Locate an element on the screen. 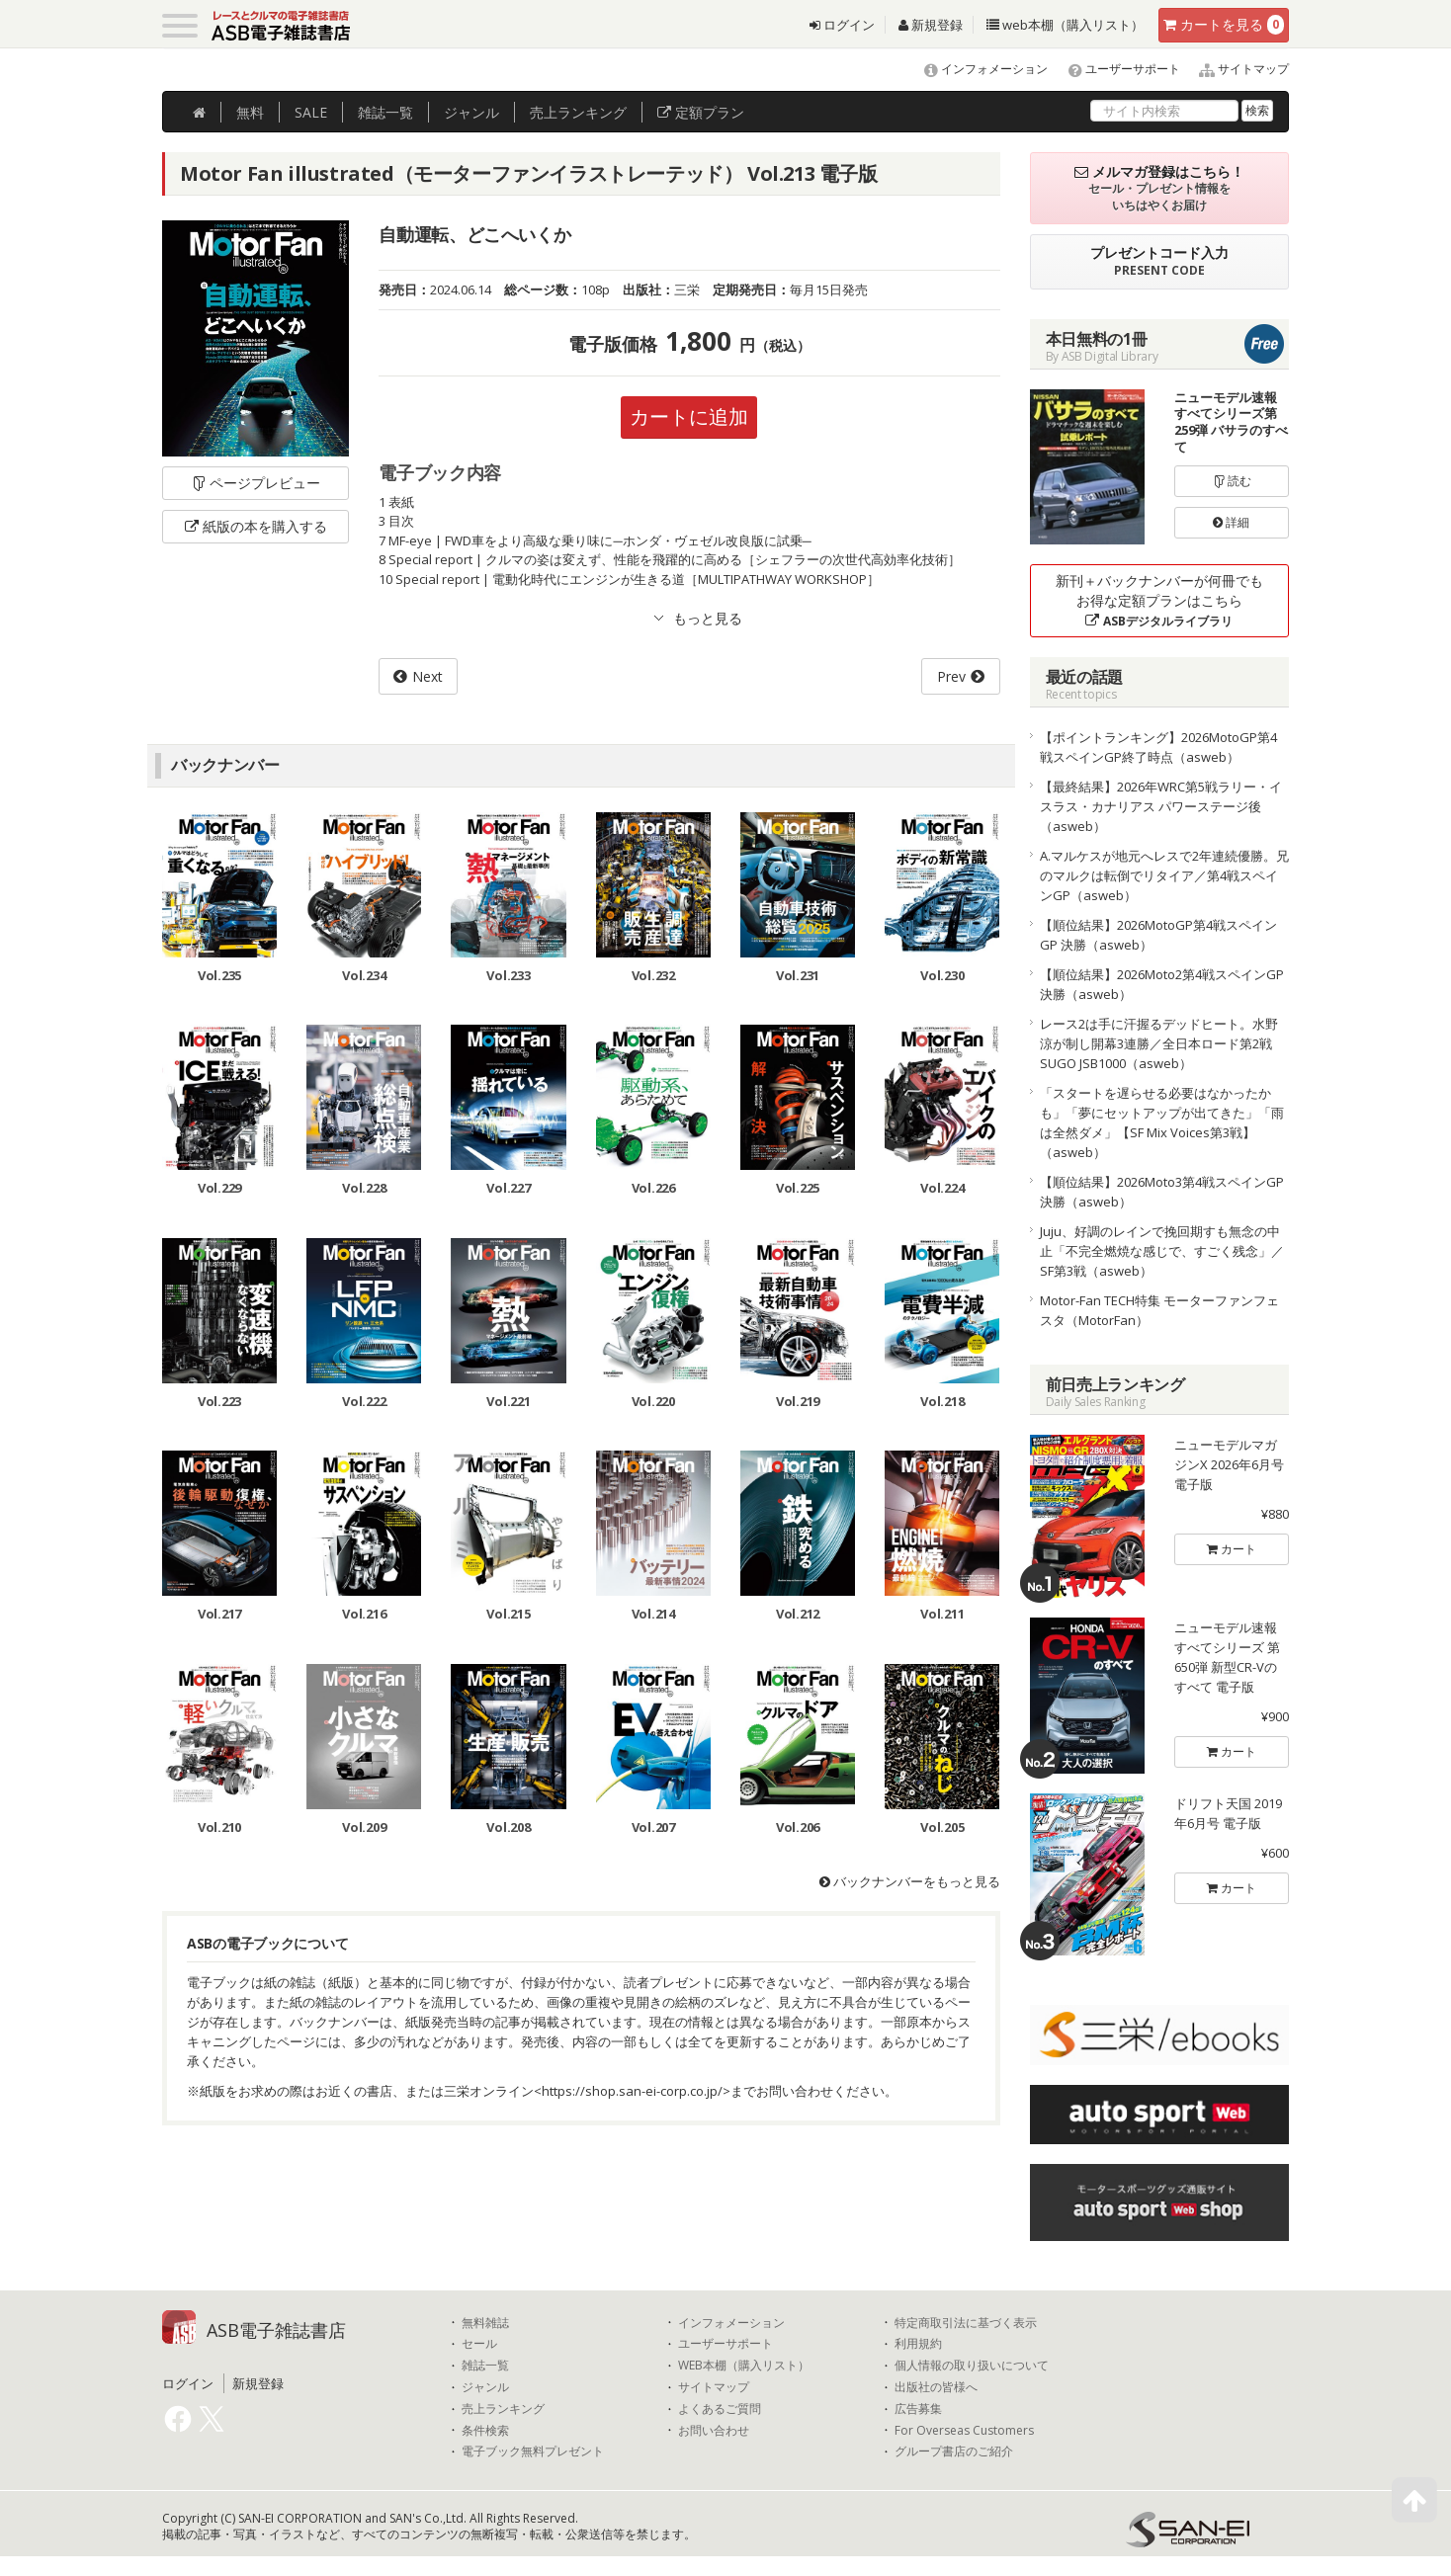 The image size is (1451, 2576). サイトマップ is located at coordinates (1236, 68).